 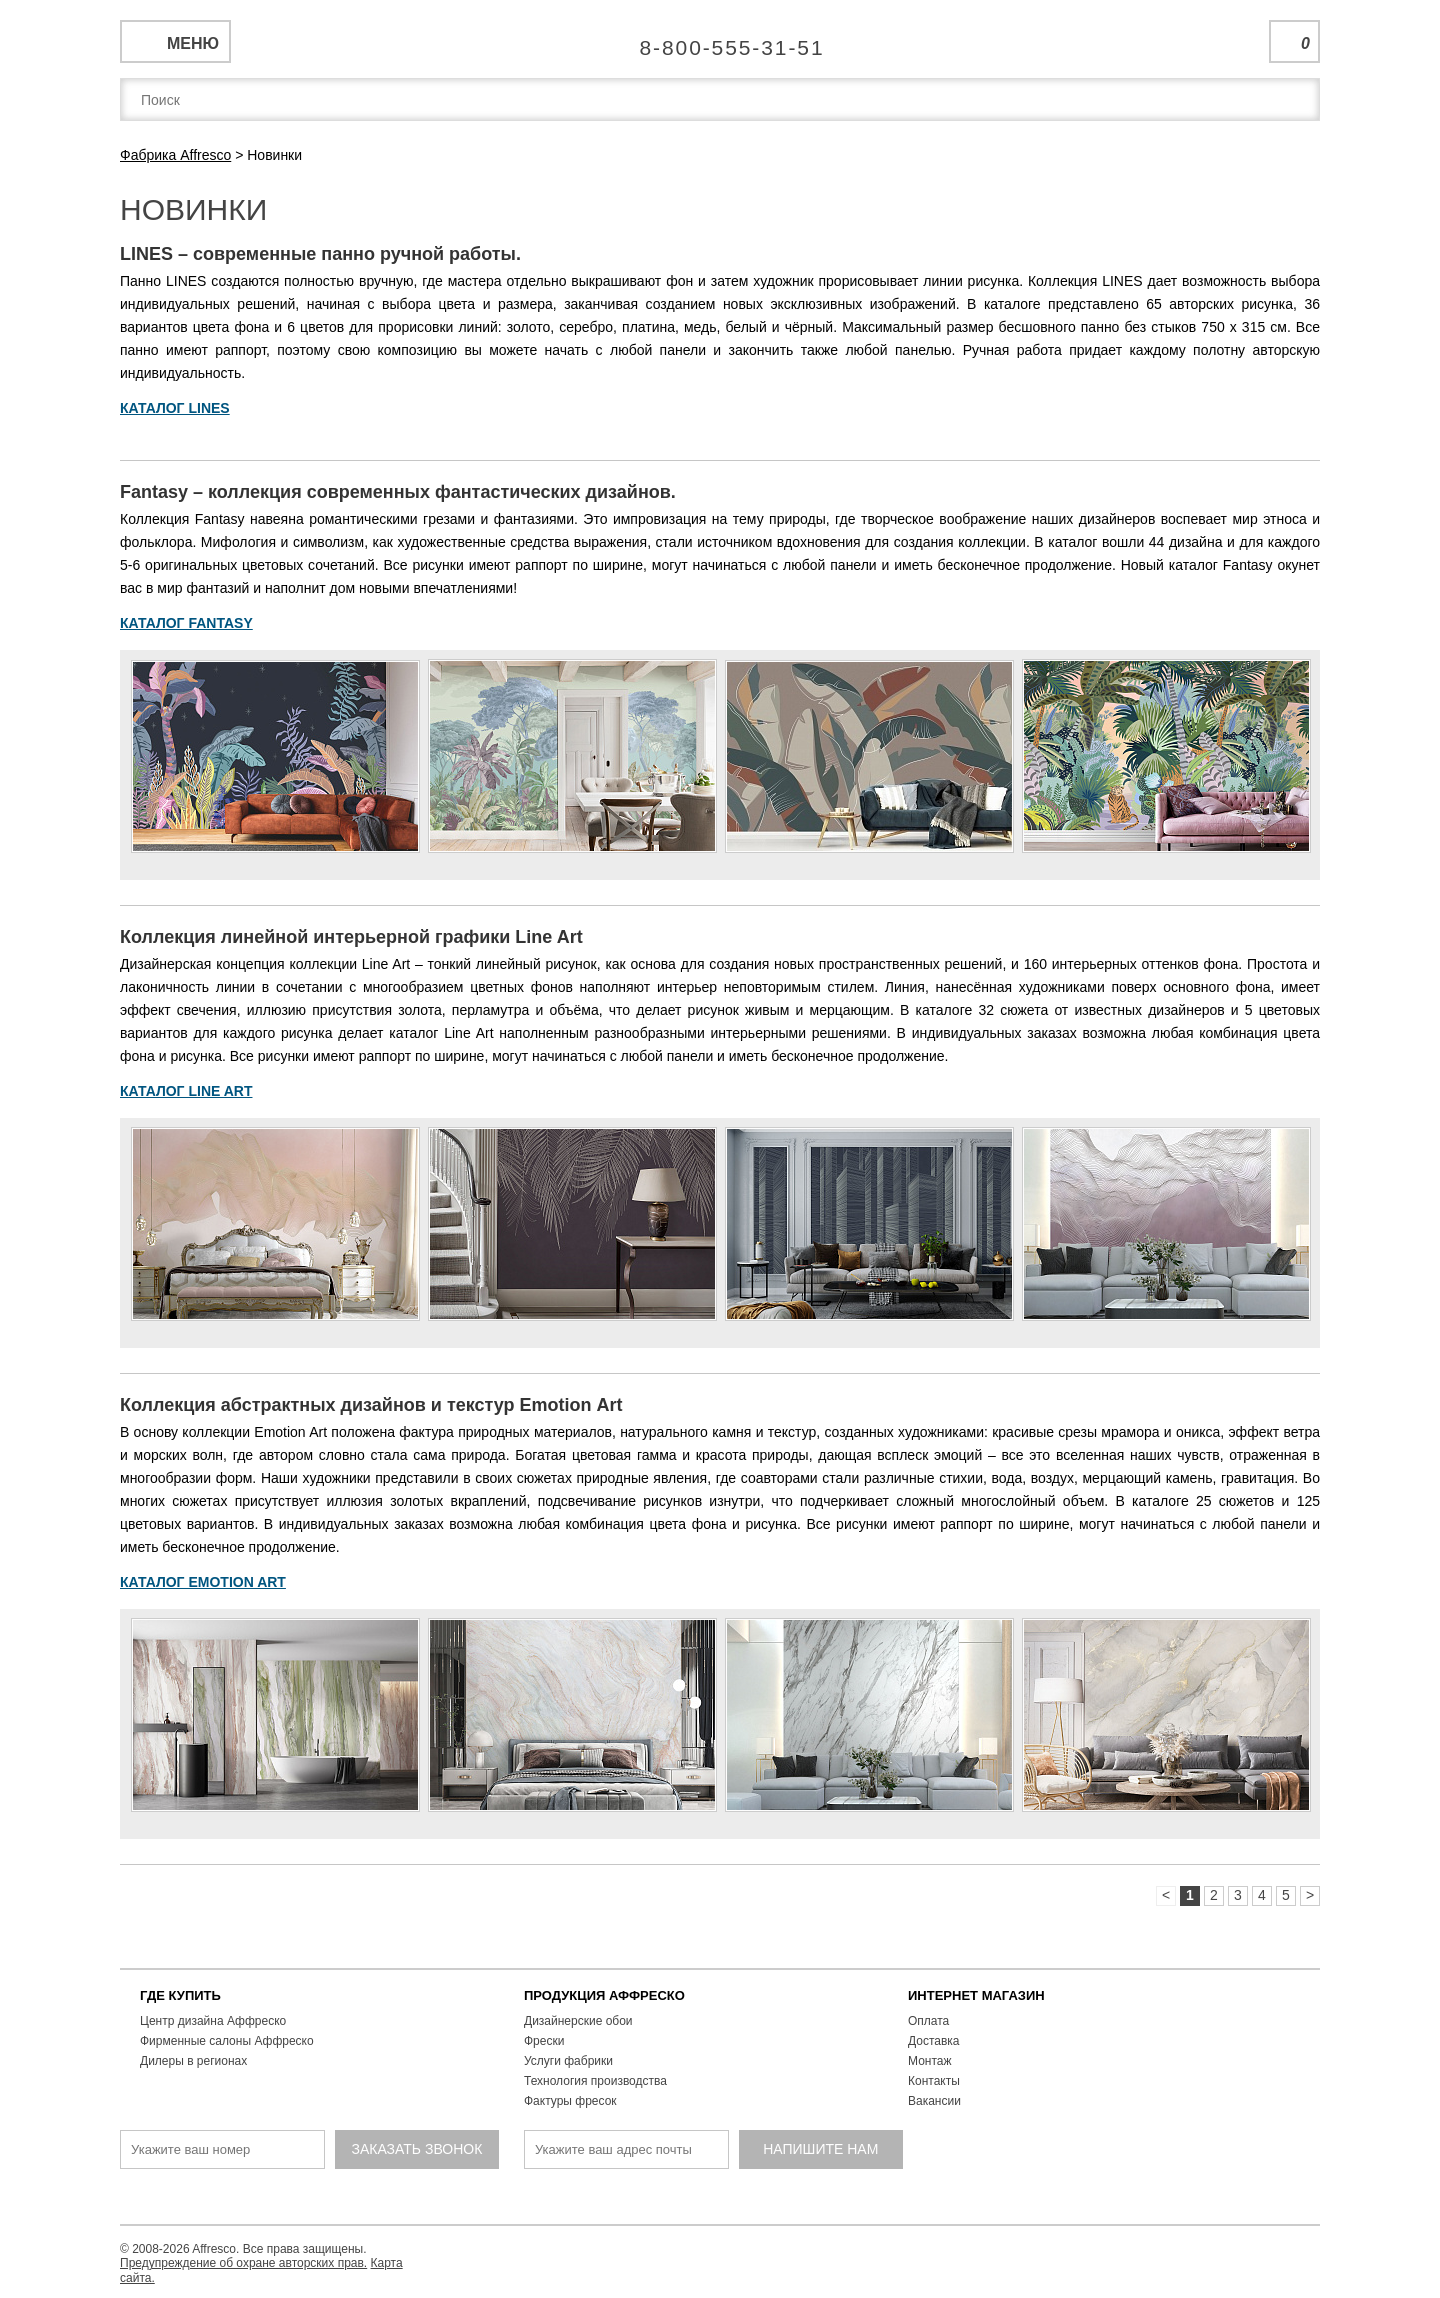 What do you see at coordinates (976, 1995) in the screenshot?
I see `ИНТЕРНЕТ МАГАЗИН` at bounding box center [976, 1995].